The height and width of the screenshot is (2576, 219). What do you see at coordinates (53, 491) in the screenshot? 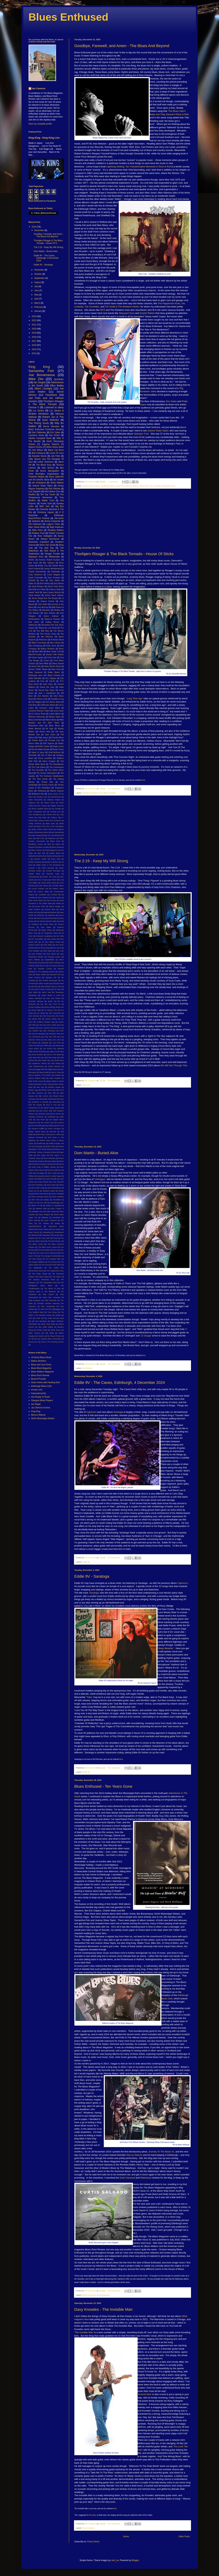
I see `Nine Below Zero` at bounding box center [53, 491].